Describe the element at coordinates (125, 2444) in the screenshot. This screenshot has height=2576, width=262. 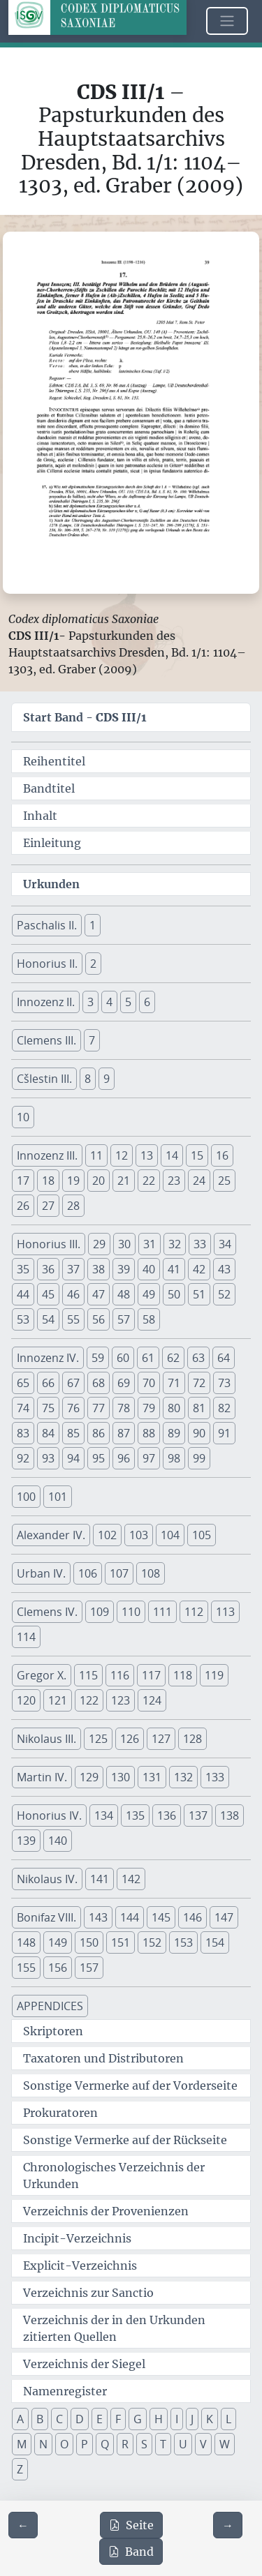
I see `R [button]` at that location.